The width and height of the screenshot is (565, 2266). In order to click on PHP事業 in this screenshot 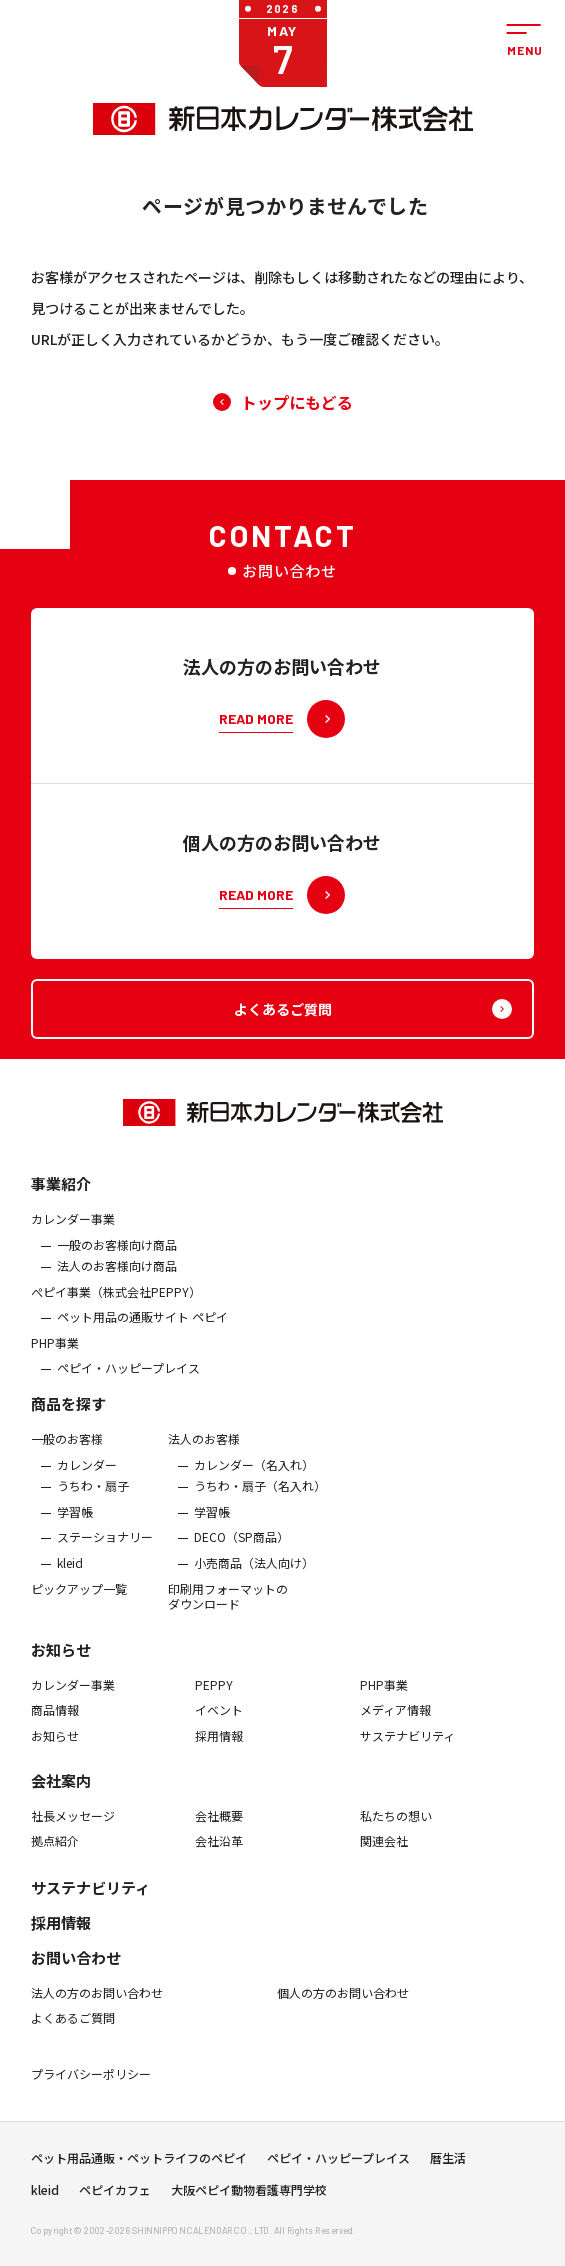, I will do `click(55, 1353)`.